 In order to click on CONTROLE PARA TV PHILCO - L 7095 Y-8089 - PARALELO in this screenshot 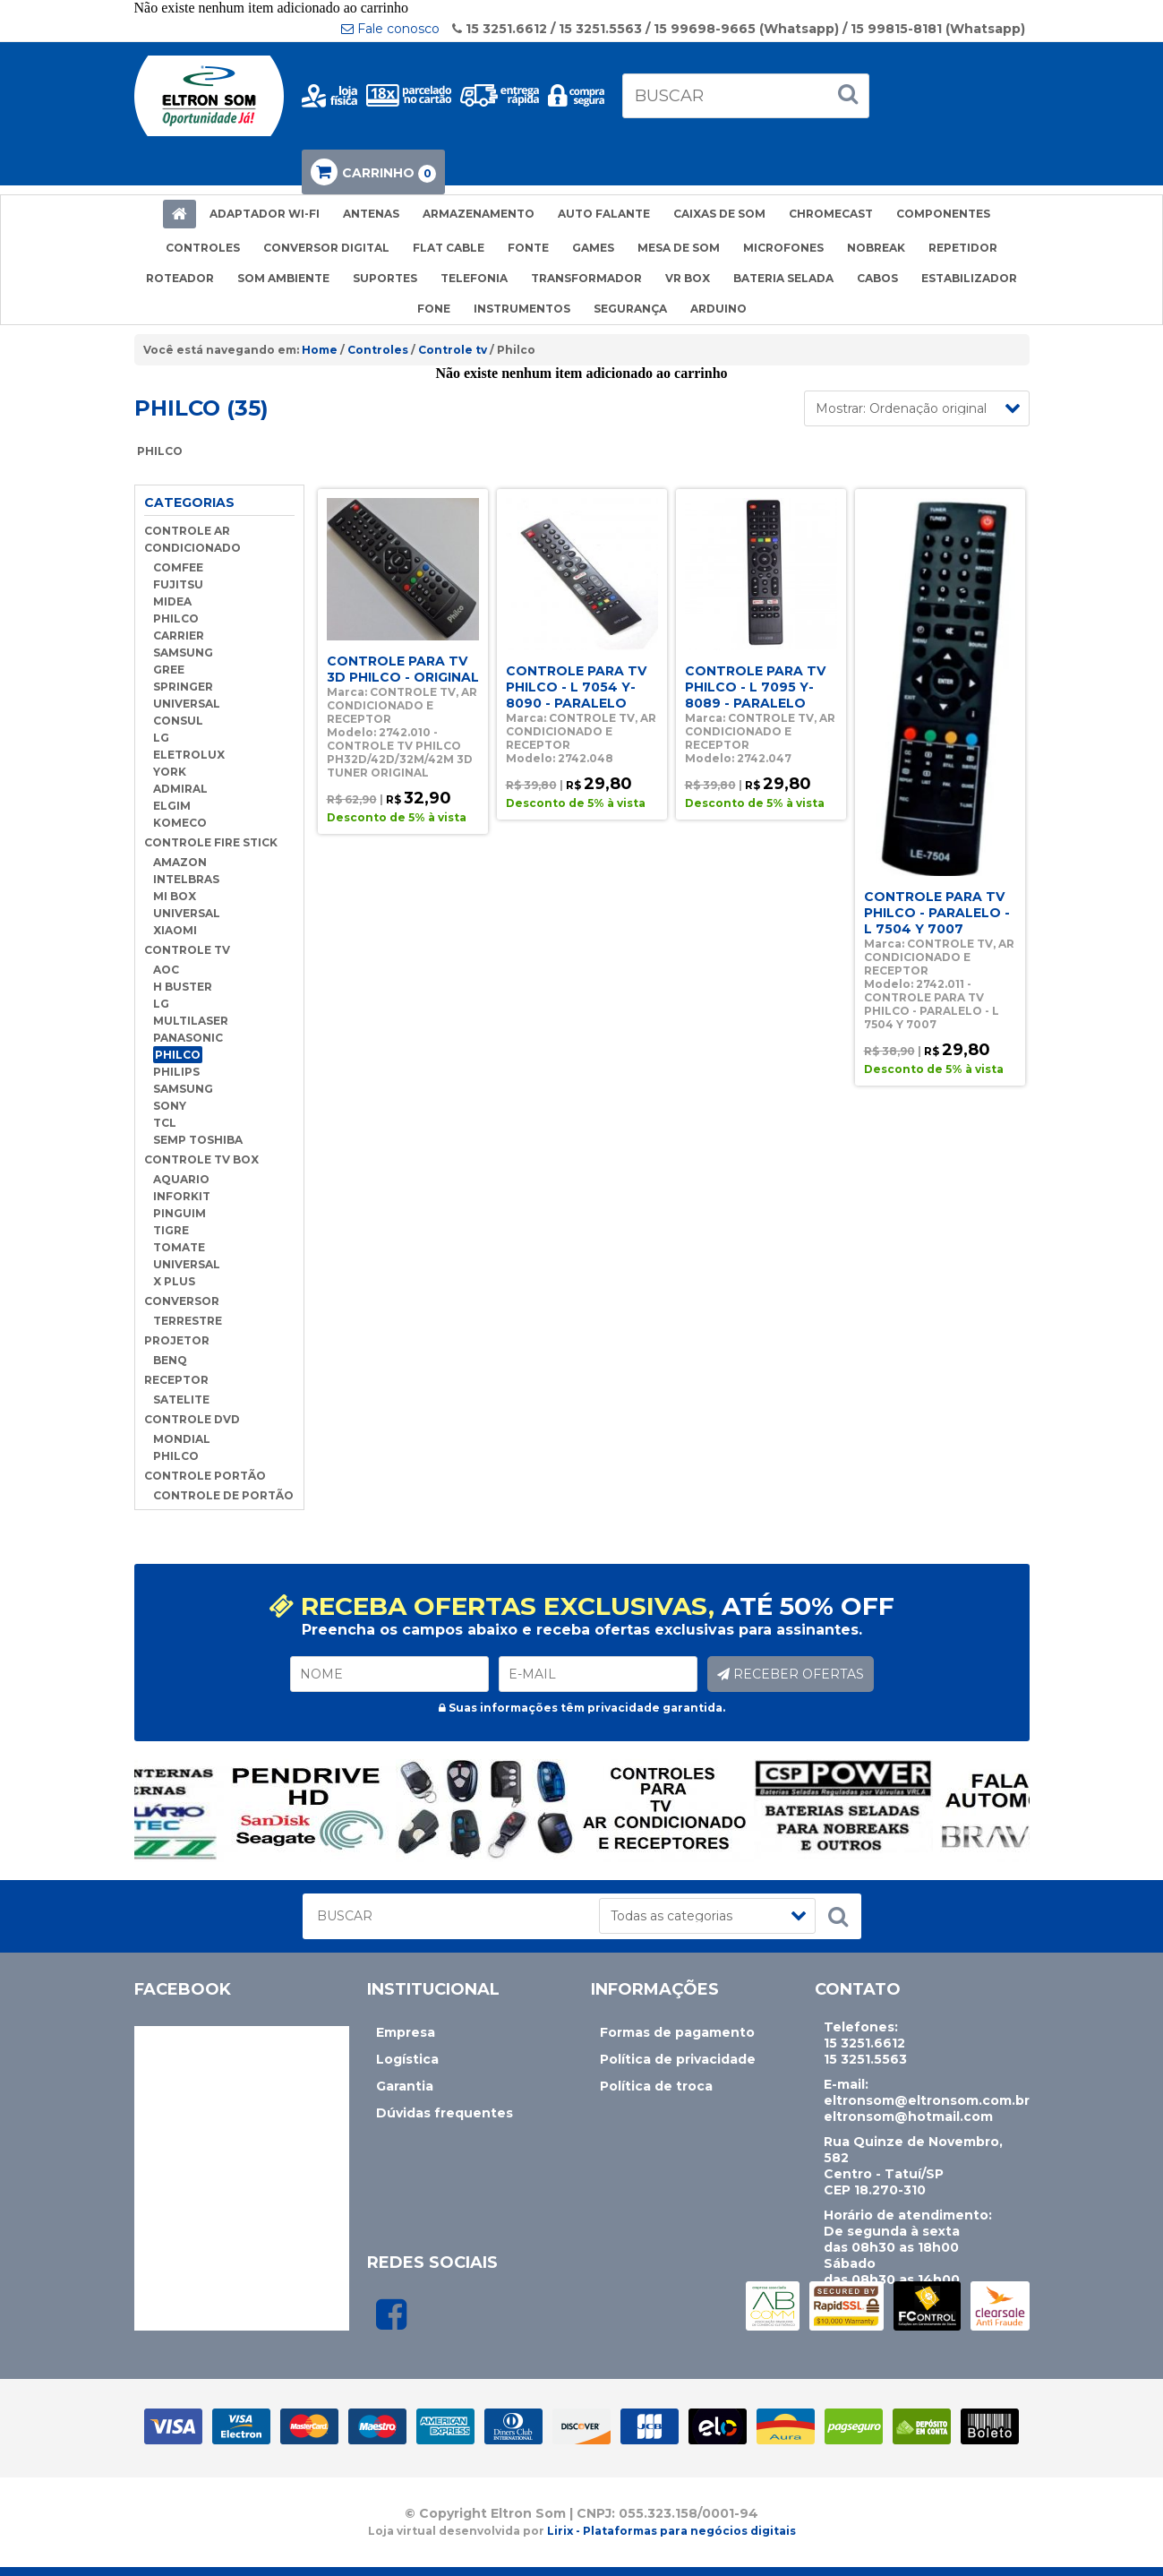, I will do `click(755, 687)`.